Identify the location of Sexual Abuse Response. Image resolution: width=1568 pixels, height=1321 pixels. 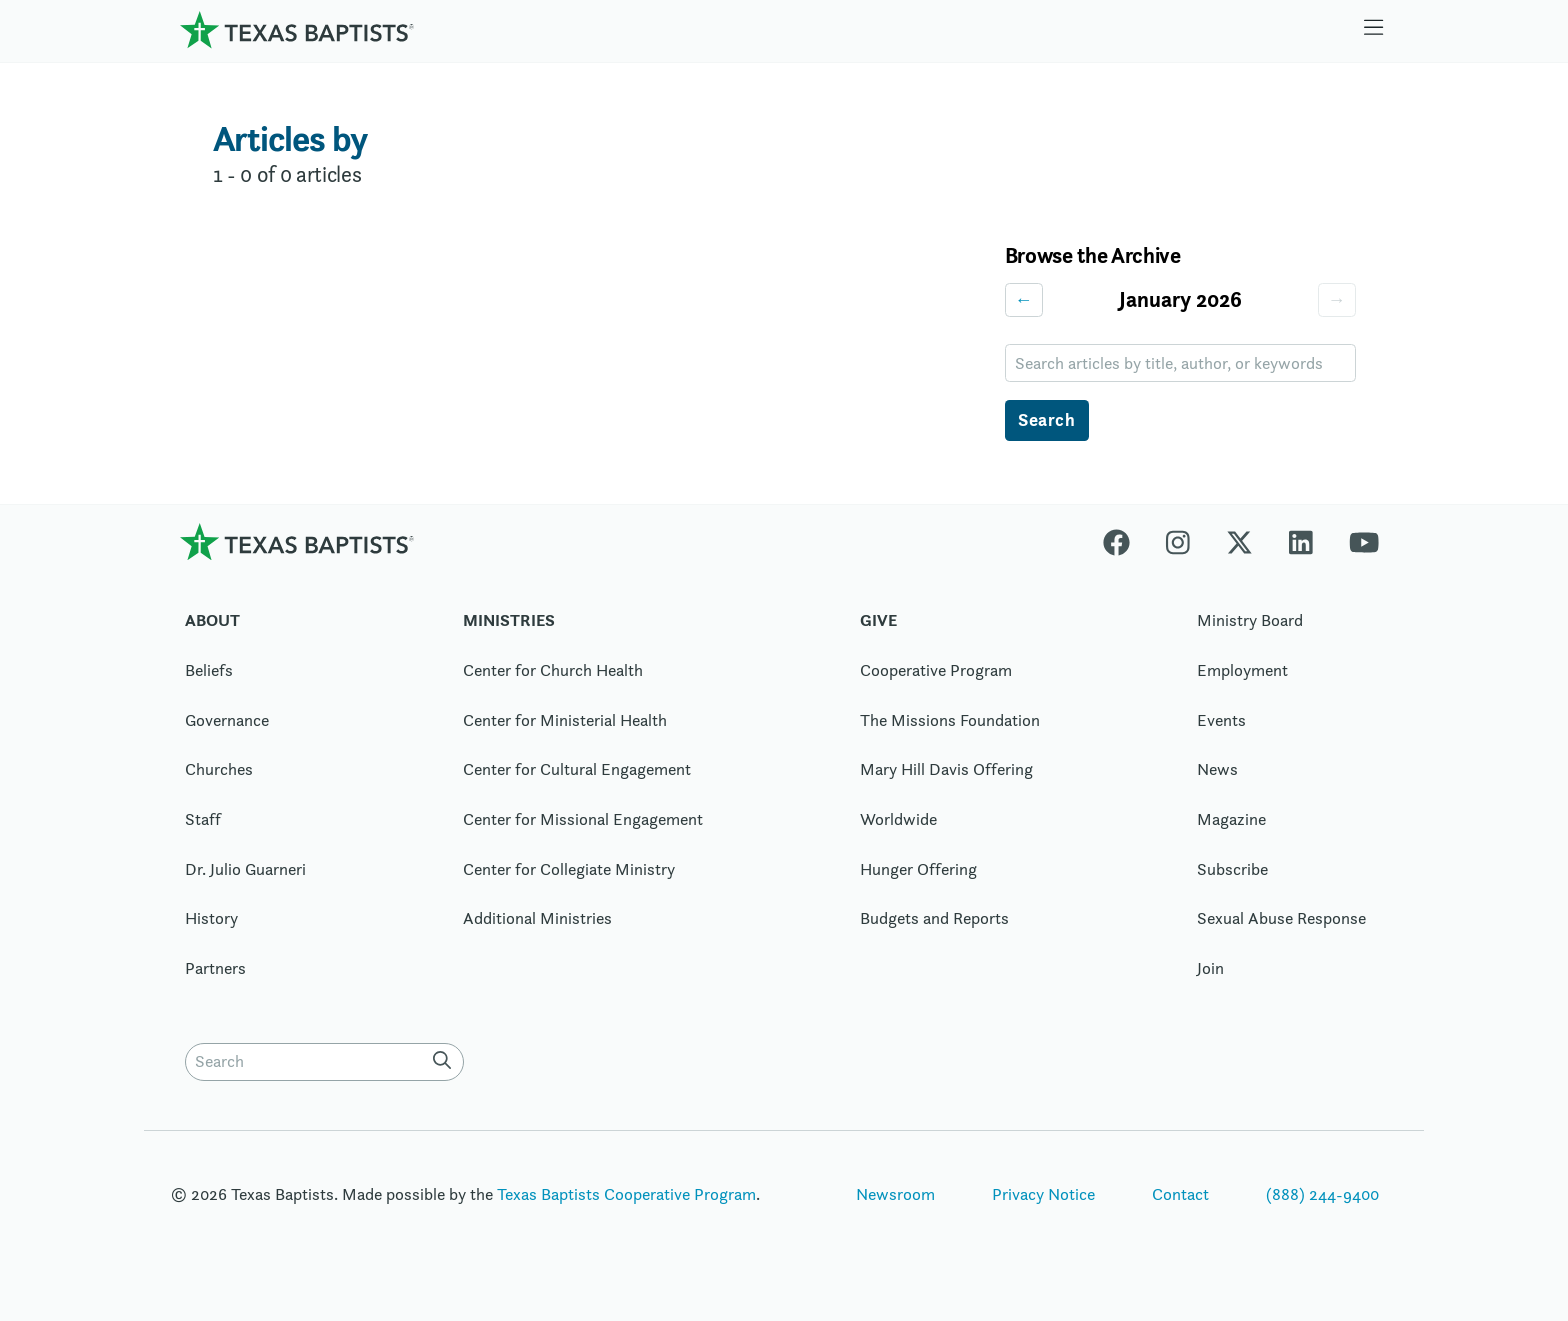
(1281, 918).